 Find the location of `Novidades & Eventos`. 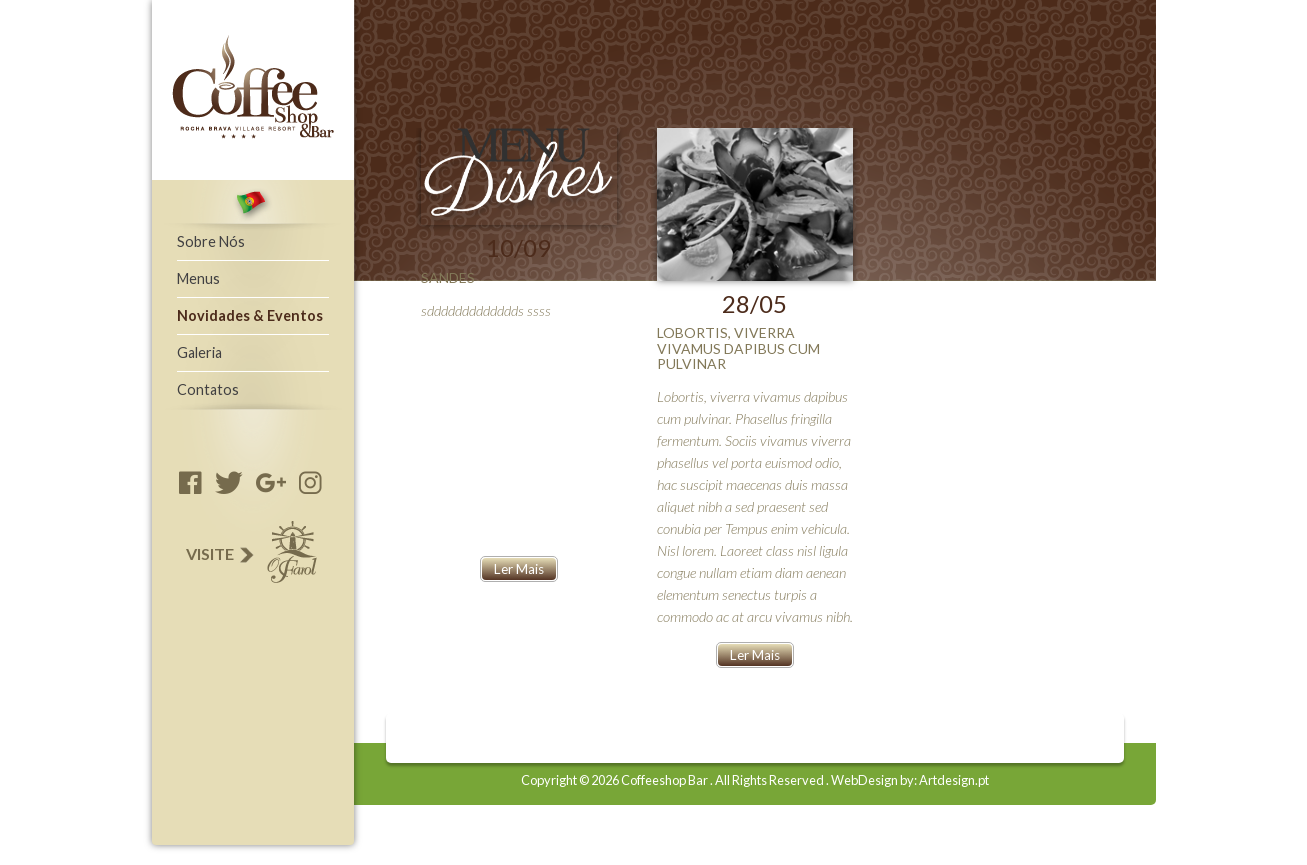

Novidades & Eventos is located at coordinates (250, 315).